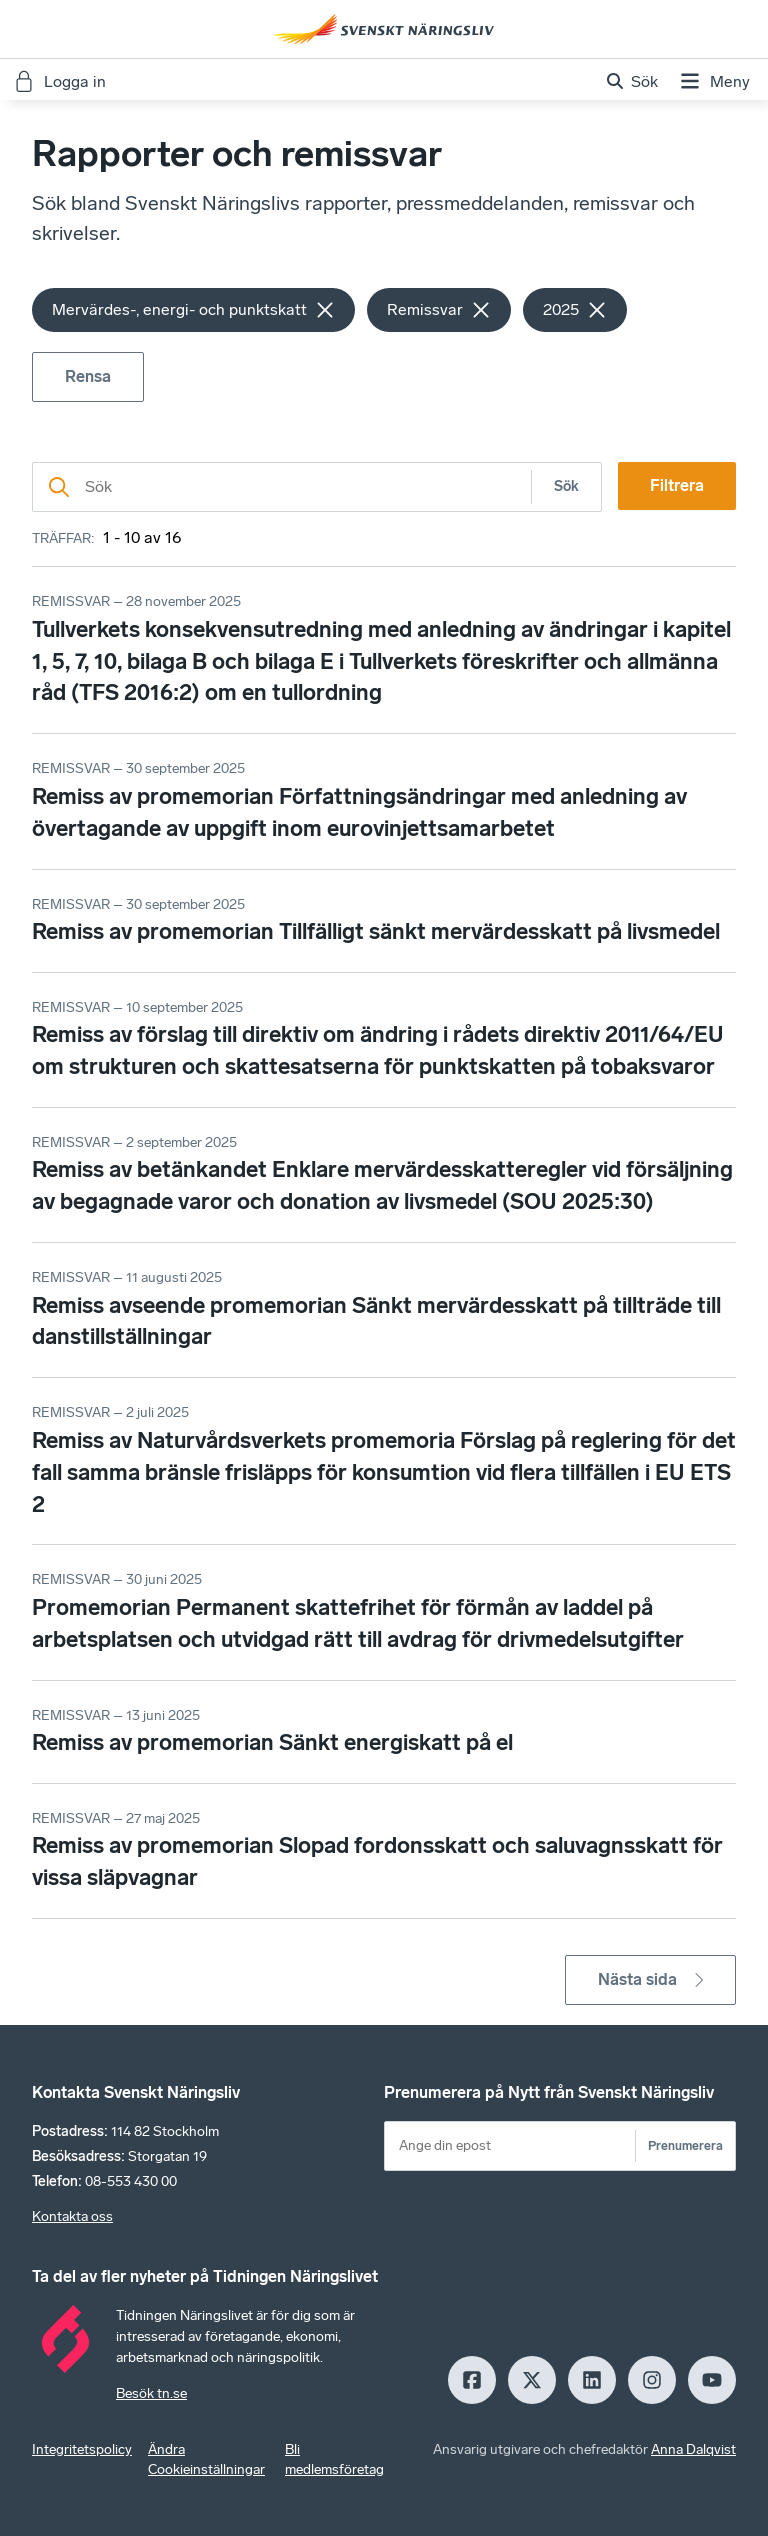  What do you see at coordinates (72, 2216) in the screenshot?
I see `Kontakta oss` at bounding box center [72, 2216].